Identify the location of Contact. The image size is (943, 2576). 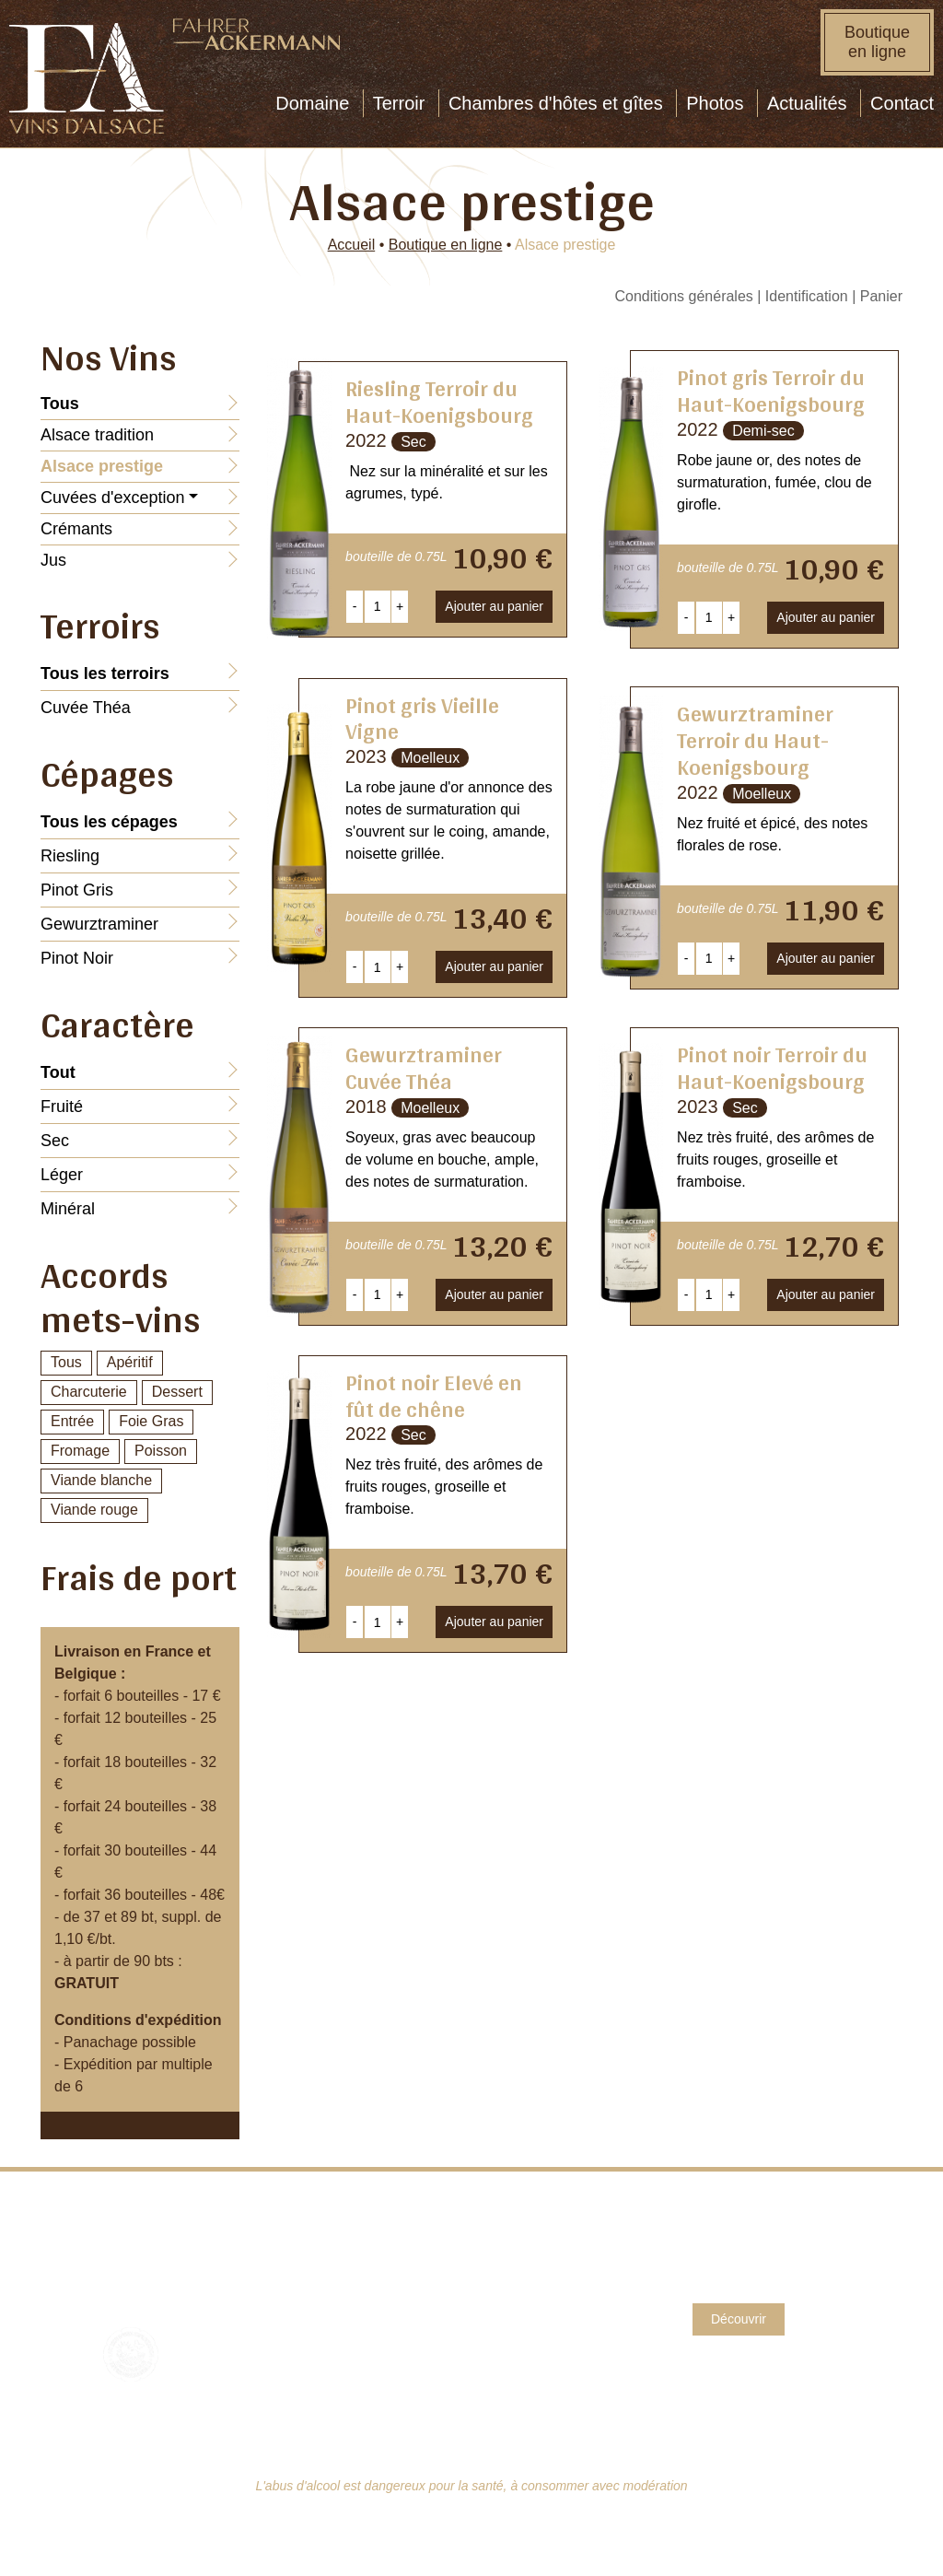
(508, 2243).